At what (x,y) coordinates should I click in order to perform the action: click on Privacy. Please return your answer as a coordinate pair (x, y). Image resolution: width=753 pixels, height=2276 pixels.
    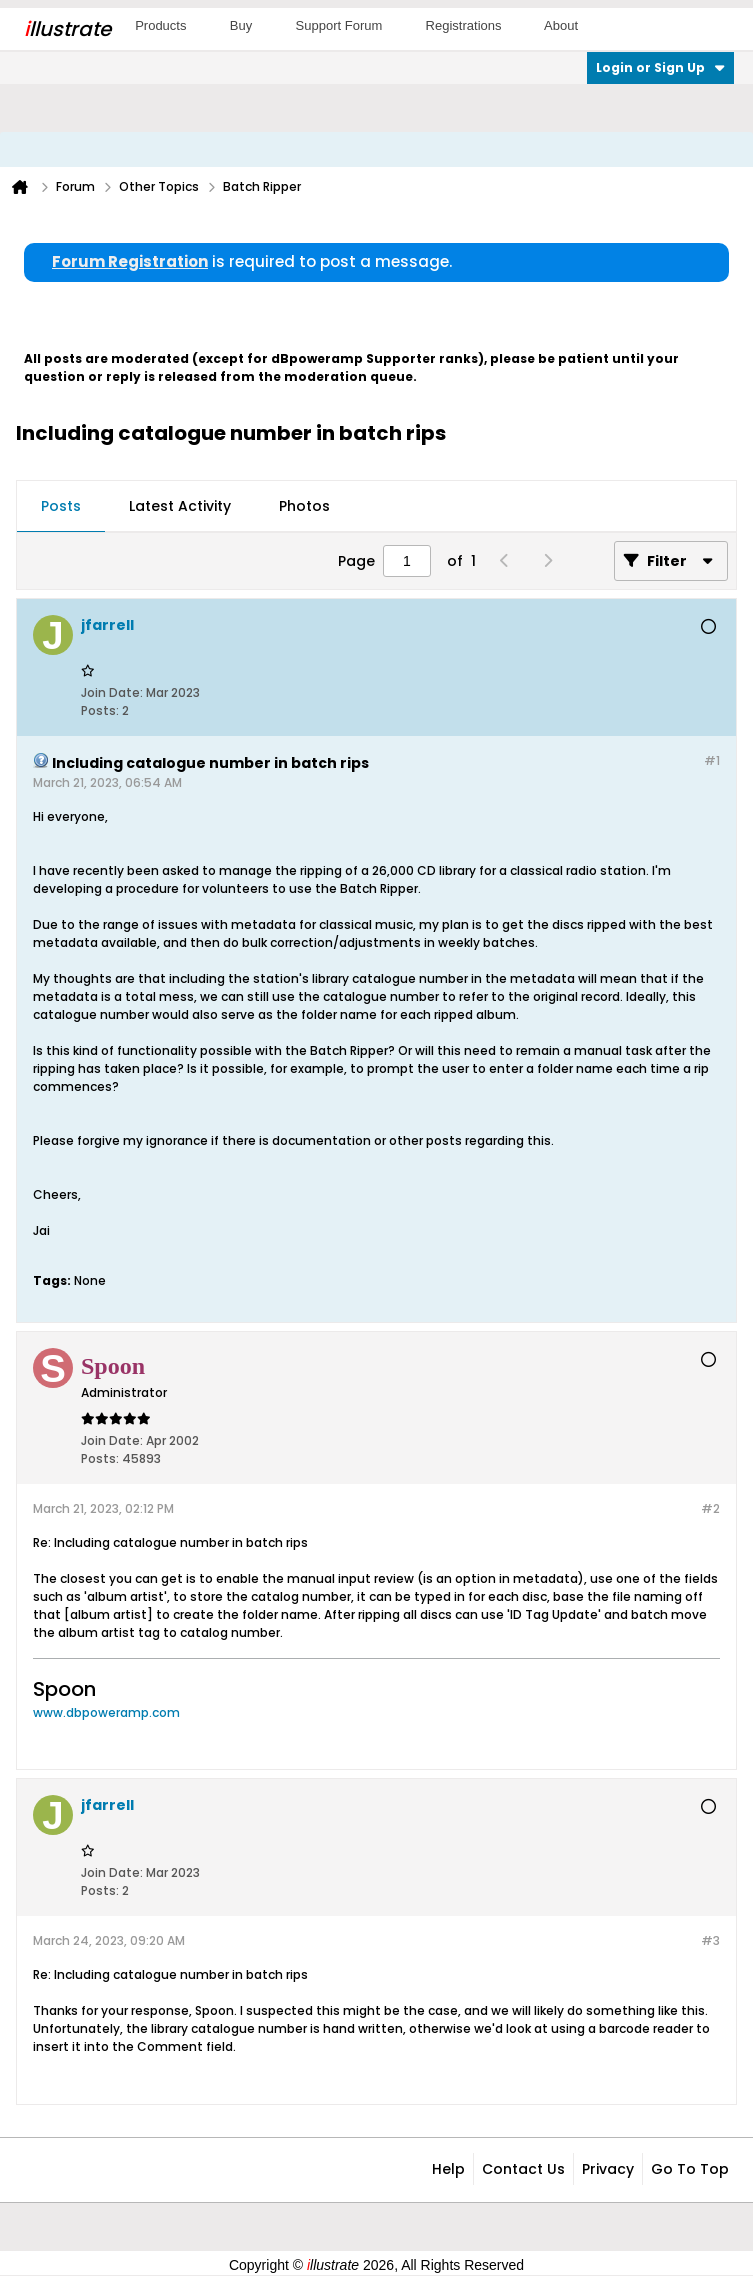
    Looking at the image, I should click on (608, 2169).